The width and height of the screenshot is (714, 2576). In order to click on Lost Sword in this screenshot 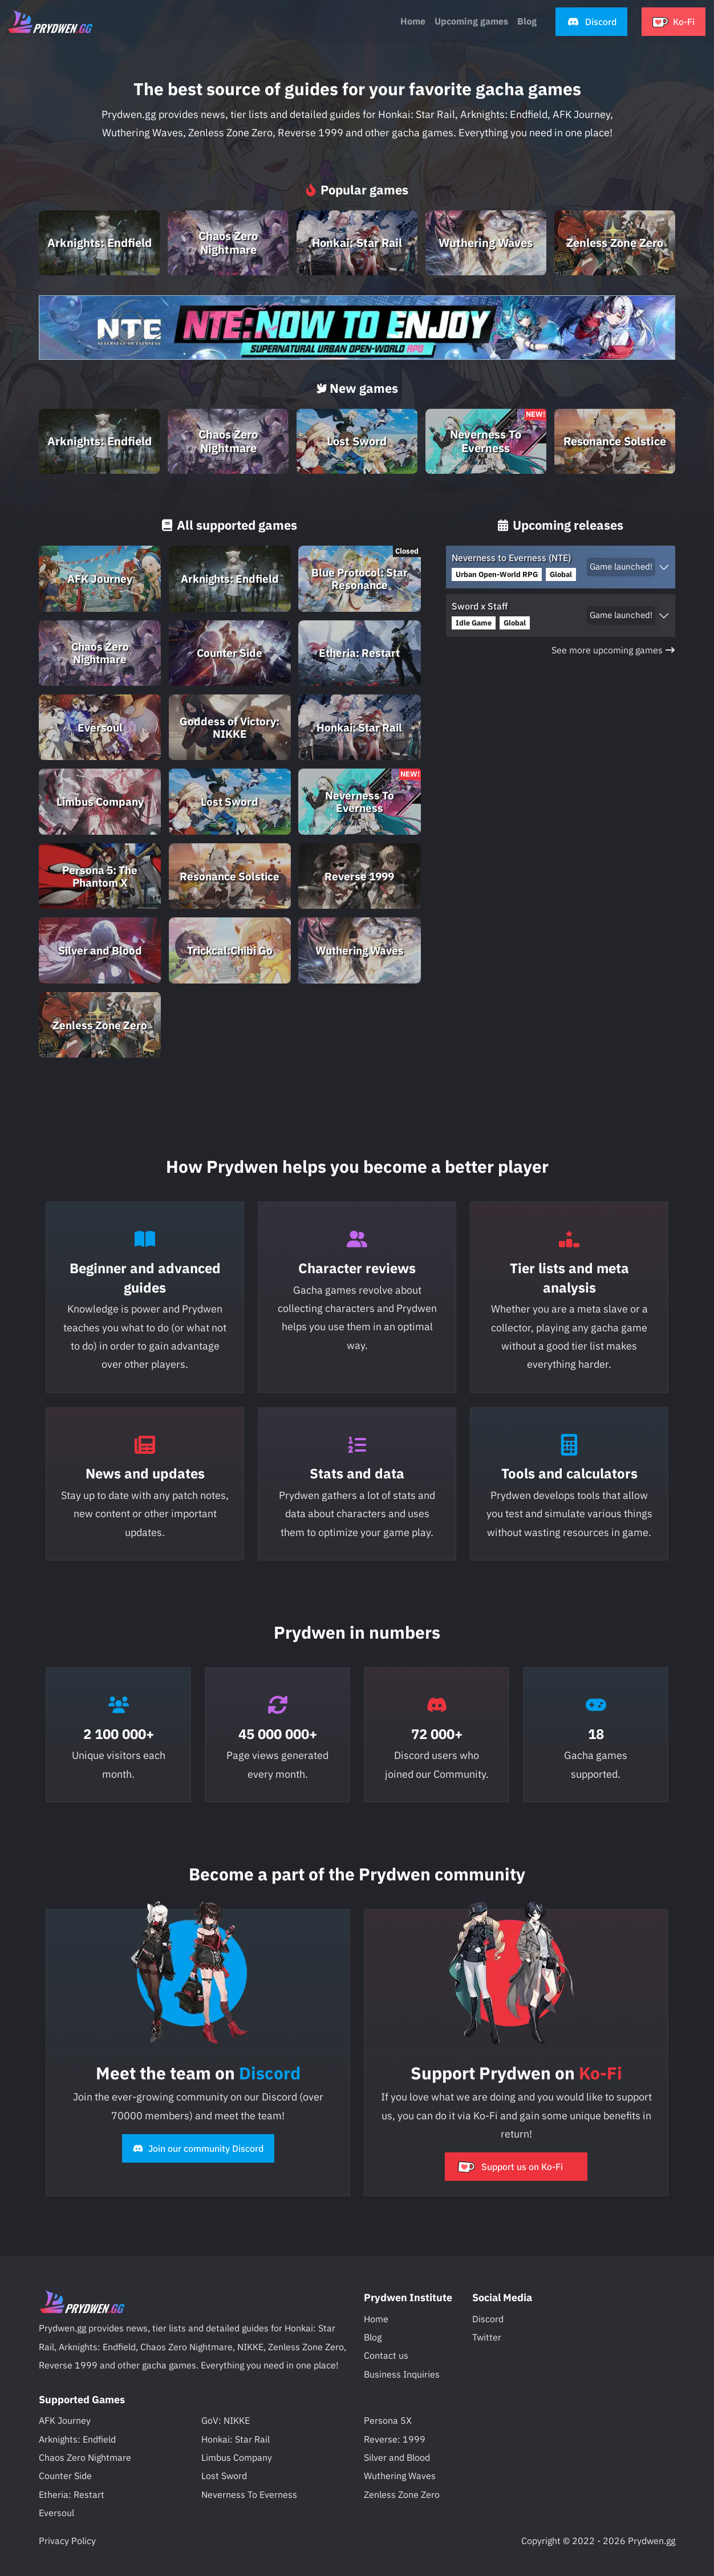, I will do `click(224, 2475)`.